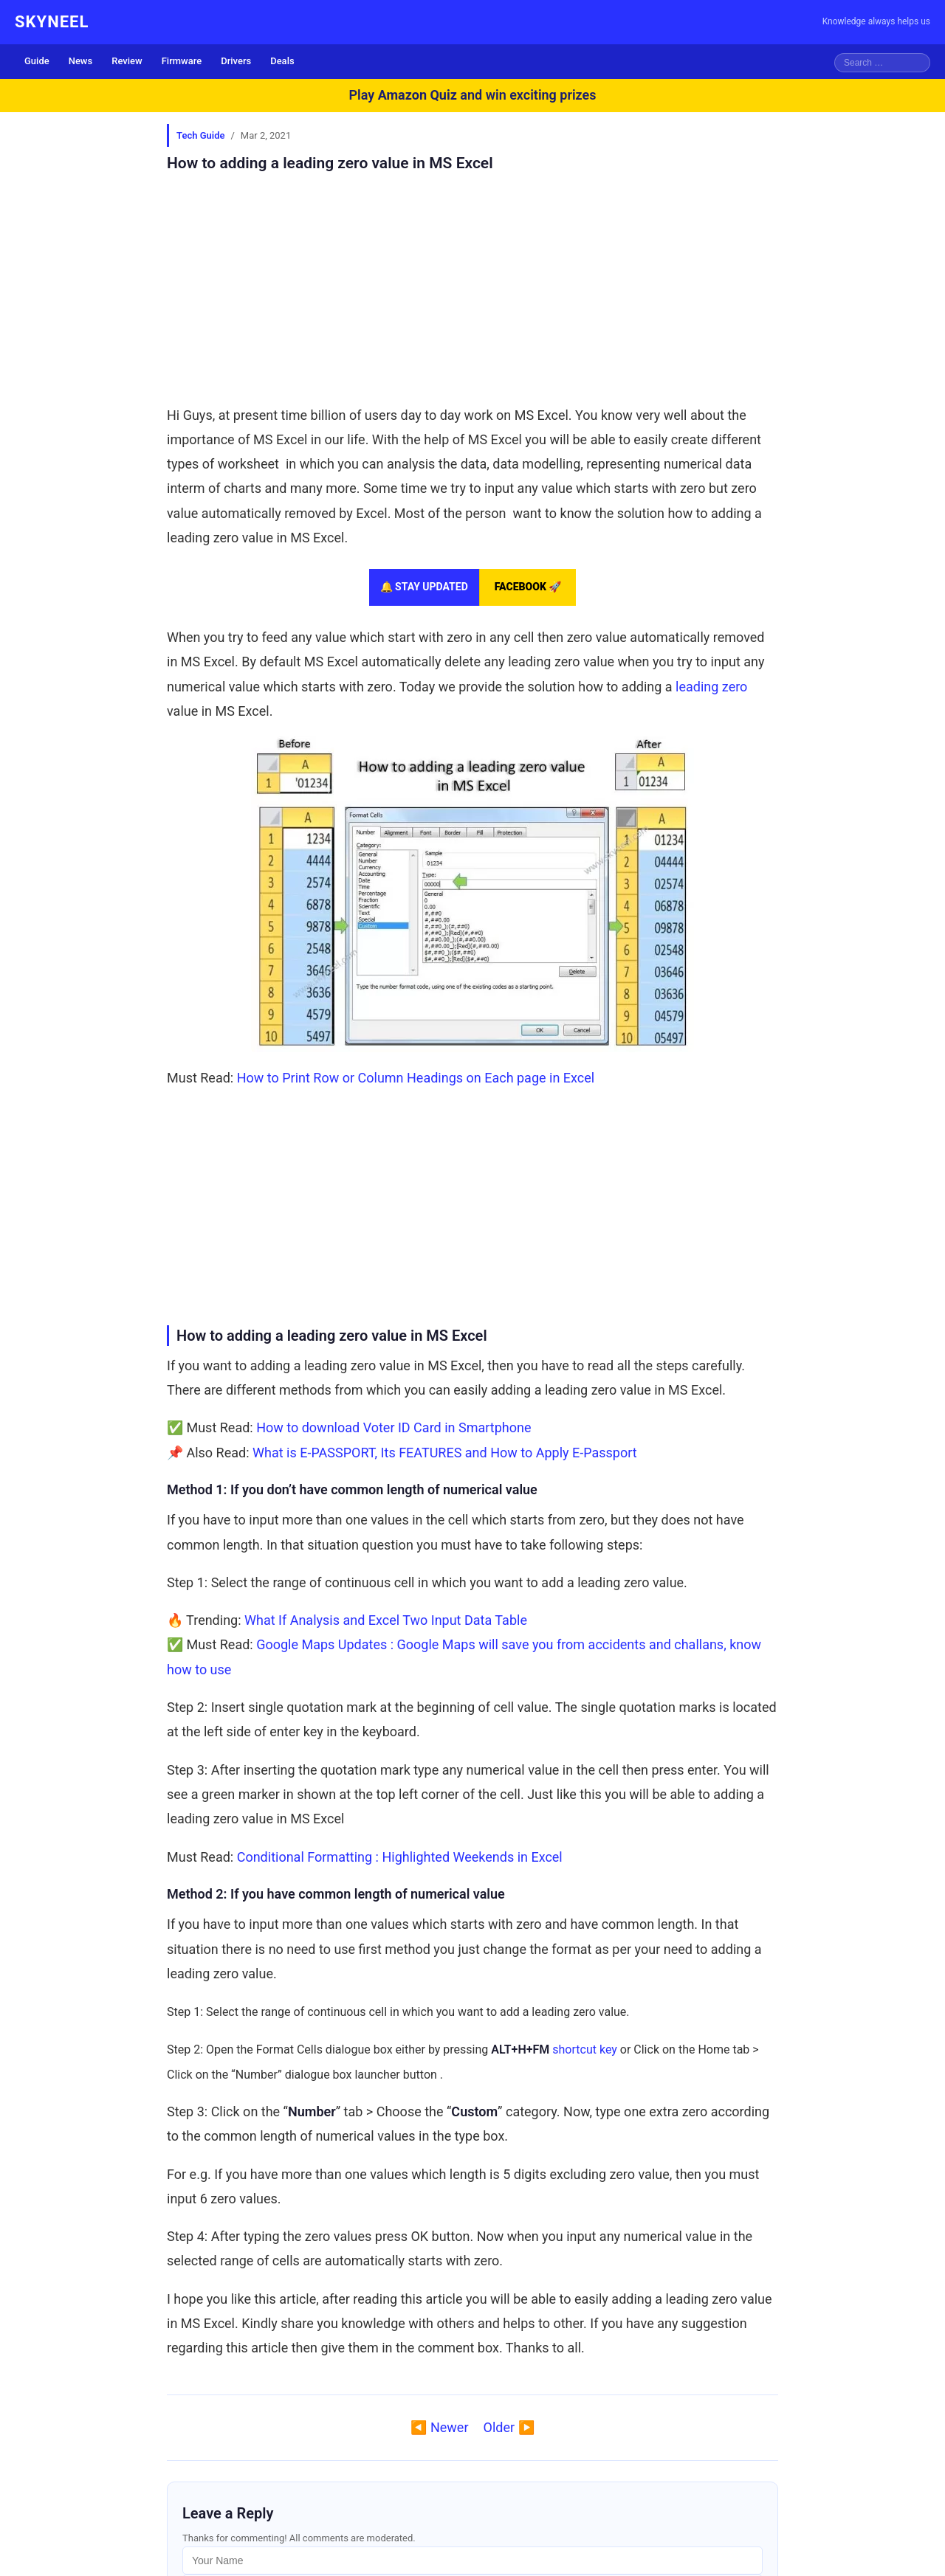 The image size is (945, 2576). Describe the element at coordinates (385, 1620) in the screenshot. I see `What If Analysis and Excel Two Input Data Table` at that location.